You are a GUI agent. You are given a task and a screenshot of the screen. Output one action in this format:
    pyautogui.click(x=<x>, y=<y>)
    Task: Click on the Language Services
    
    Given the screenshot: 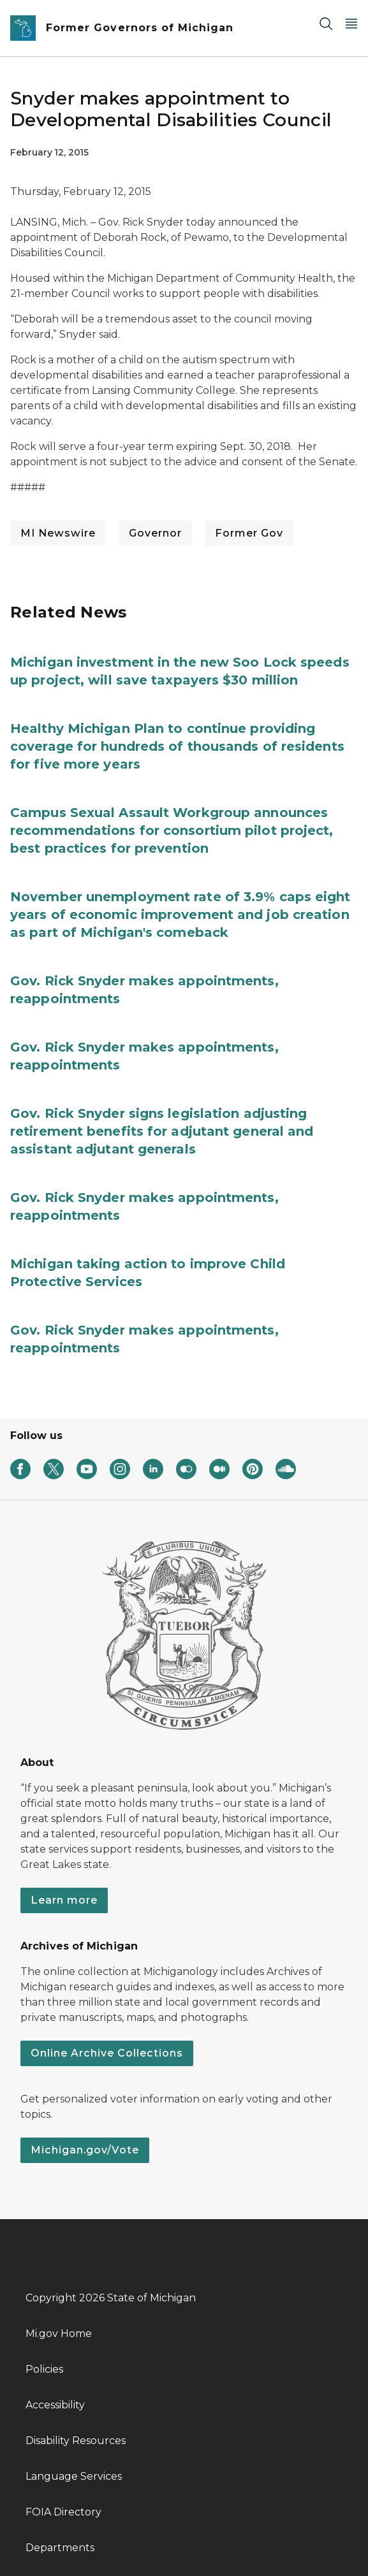 What is the action you would take?
    pyautogui.click(x=74, y=2476)
    